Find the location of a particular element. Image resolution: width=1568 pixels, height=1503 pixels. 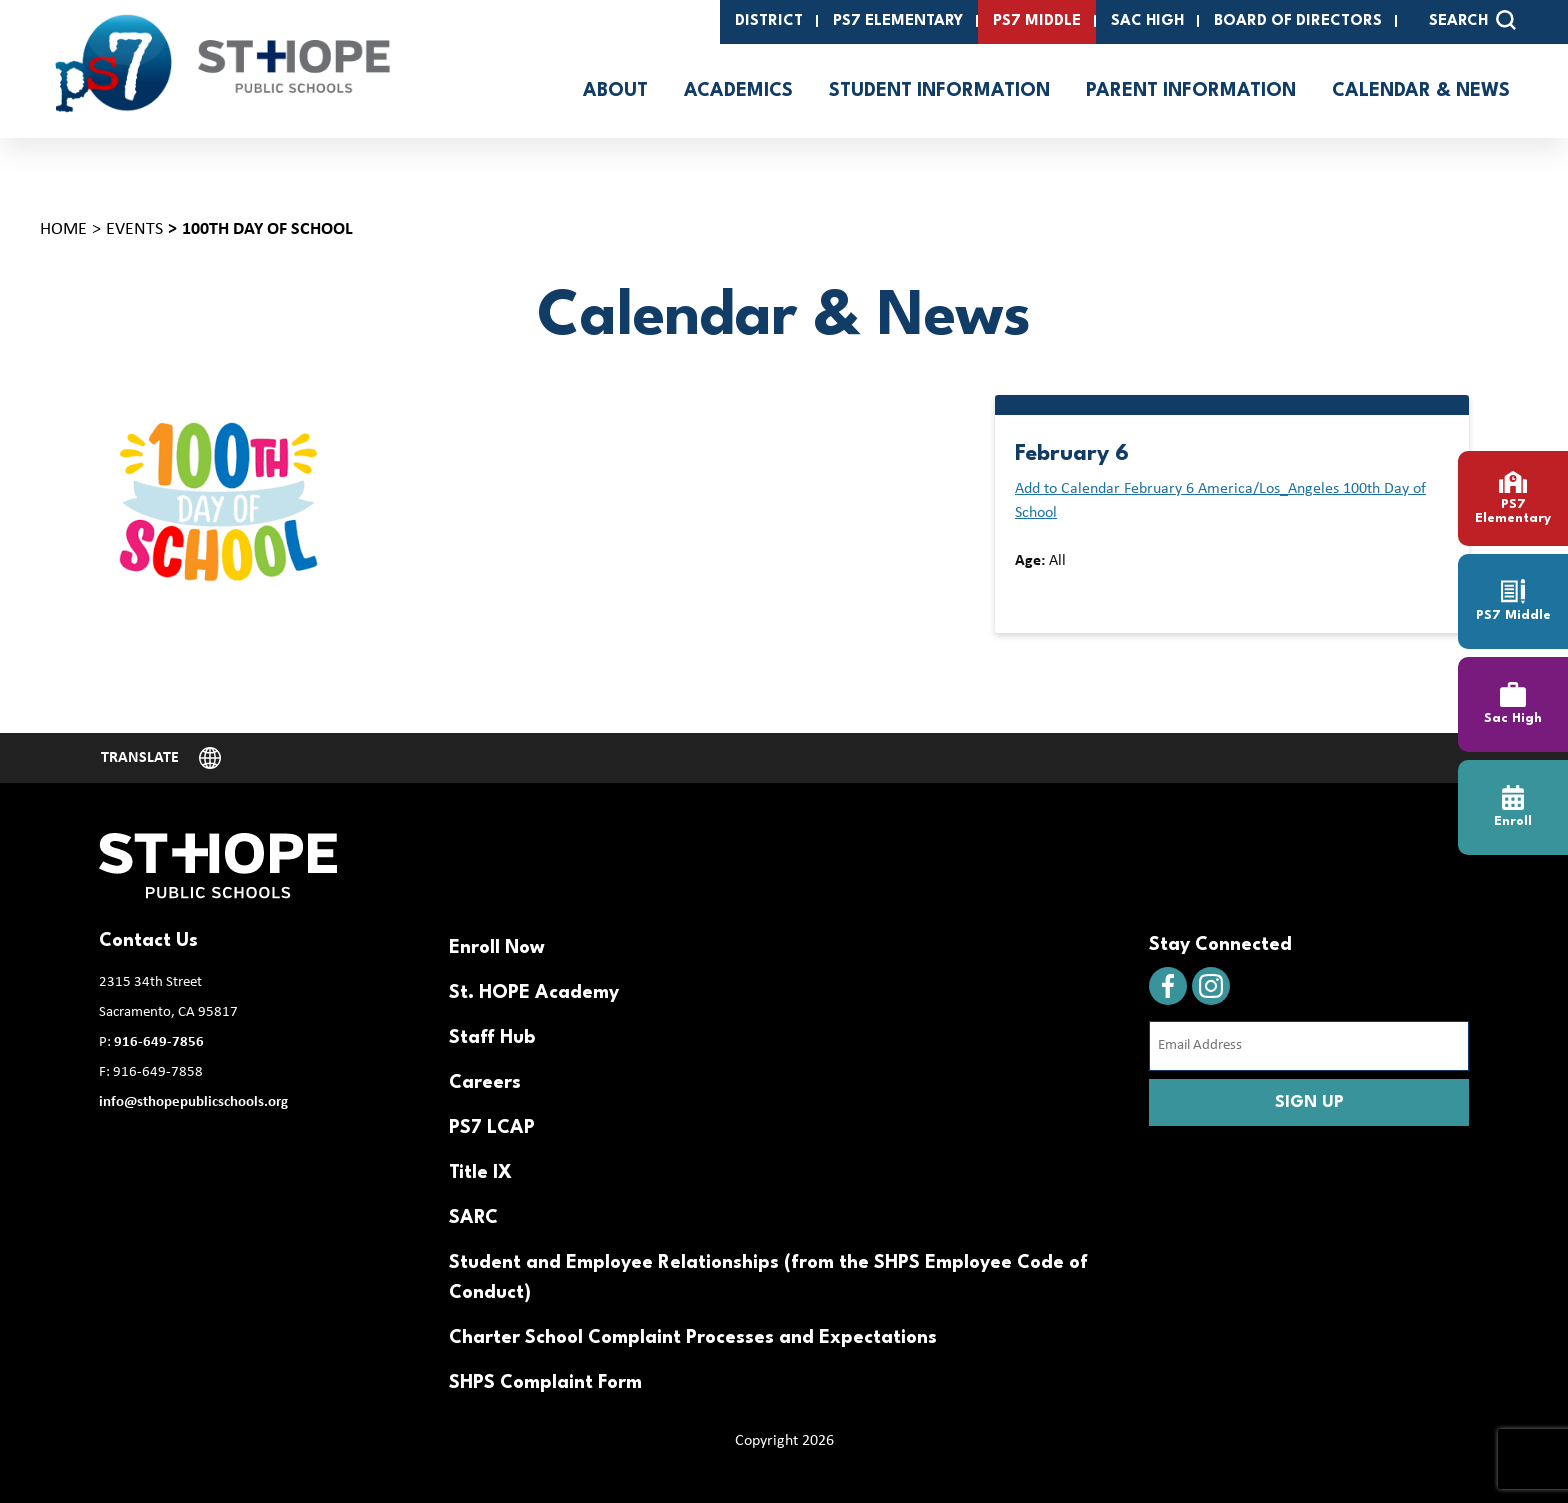

[Website Language Selector] is located at coordinates (161, 758).